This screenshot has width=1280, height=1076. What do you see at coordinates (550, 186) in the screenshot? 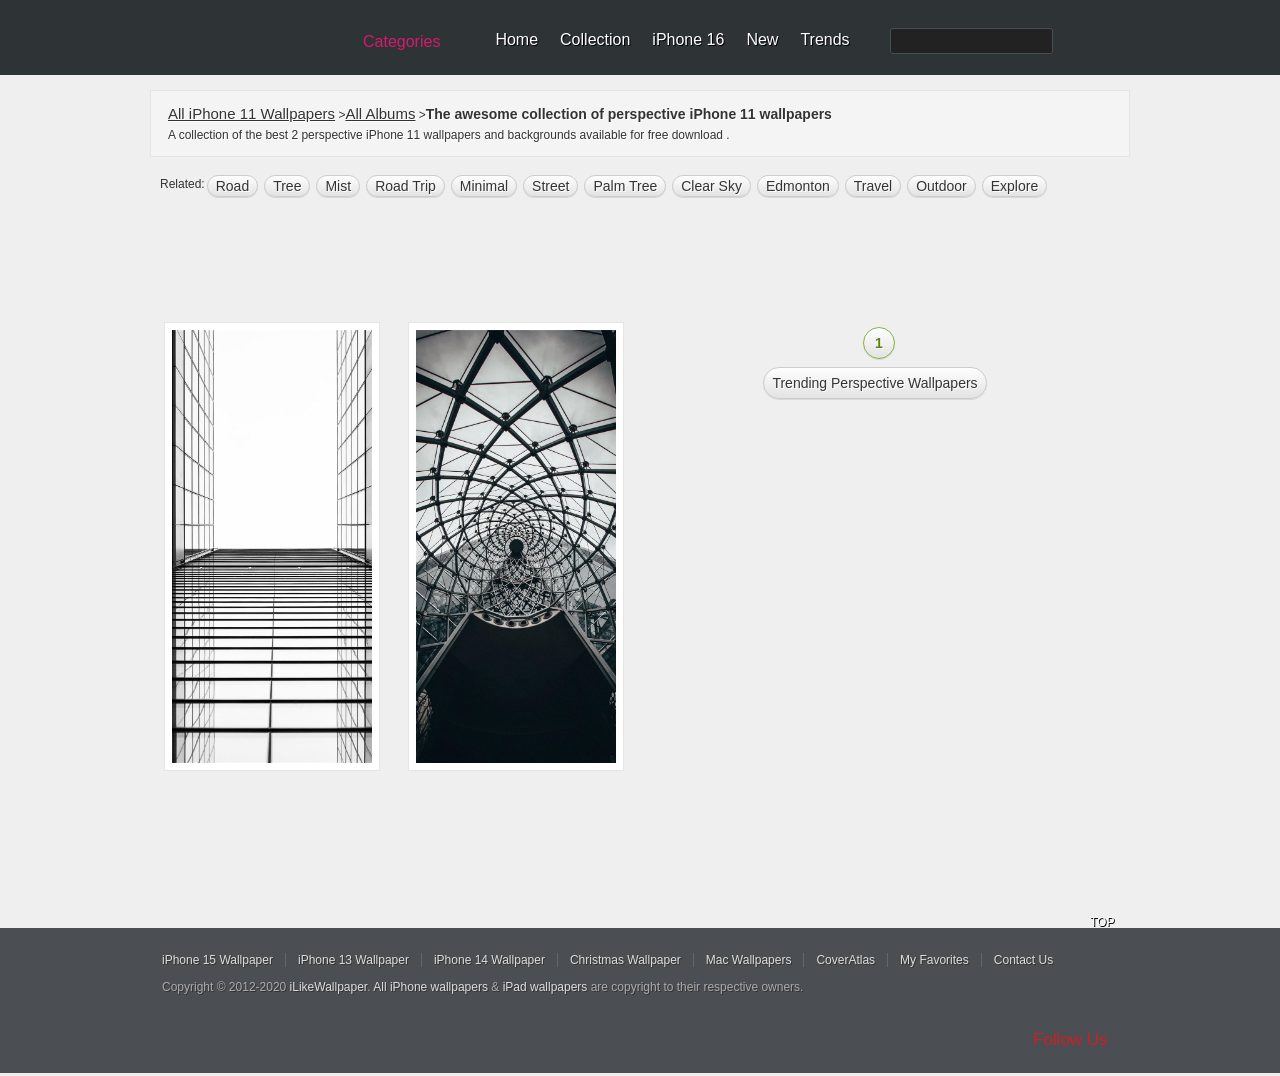
I see `street` at bounding box center [550, 186].